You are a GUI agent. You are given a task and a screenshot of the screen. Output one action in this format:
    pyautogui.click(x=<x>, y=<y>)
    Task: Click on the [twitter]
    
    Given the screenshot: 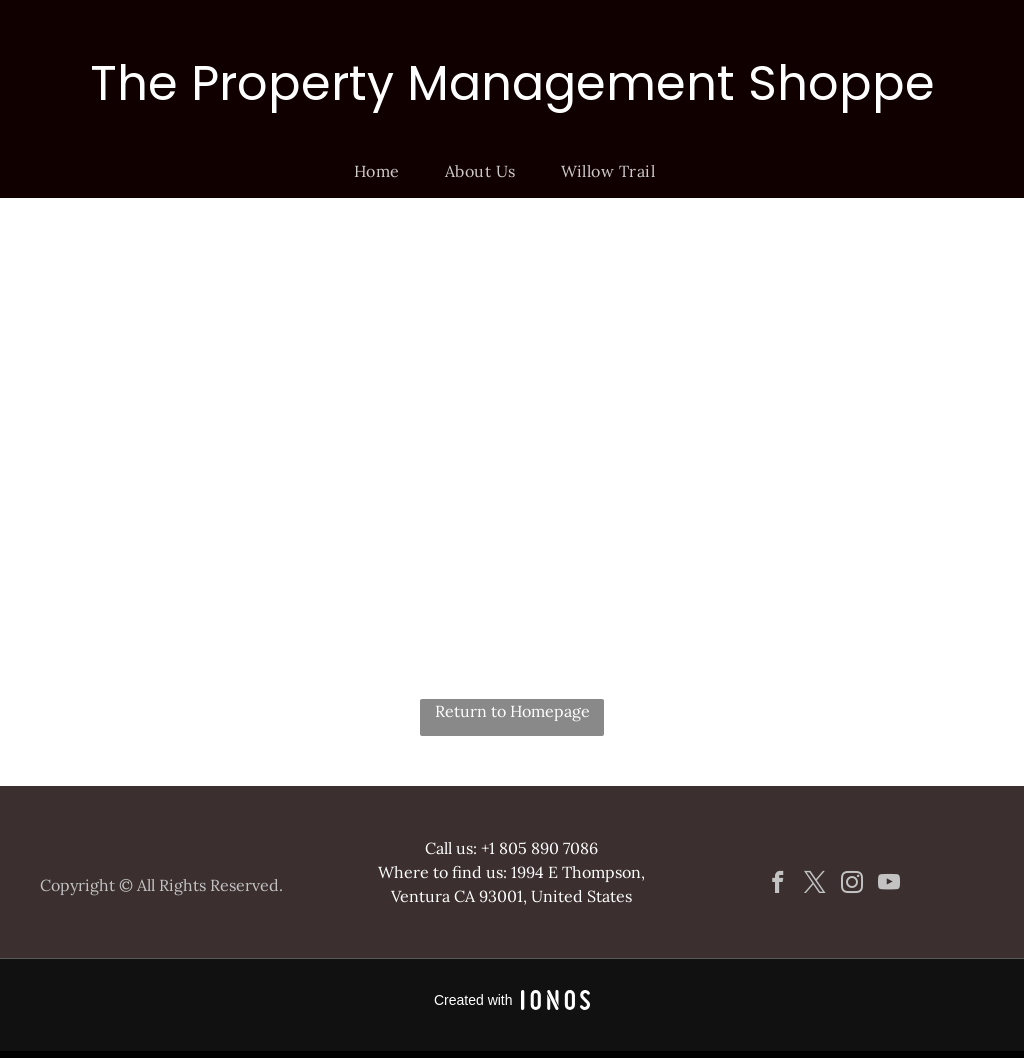 What is the action you would take?
    pyautogui.click(x=815, y=885)
    